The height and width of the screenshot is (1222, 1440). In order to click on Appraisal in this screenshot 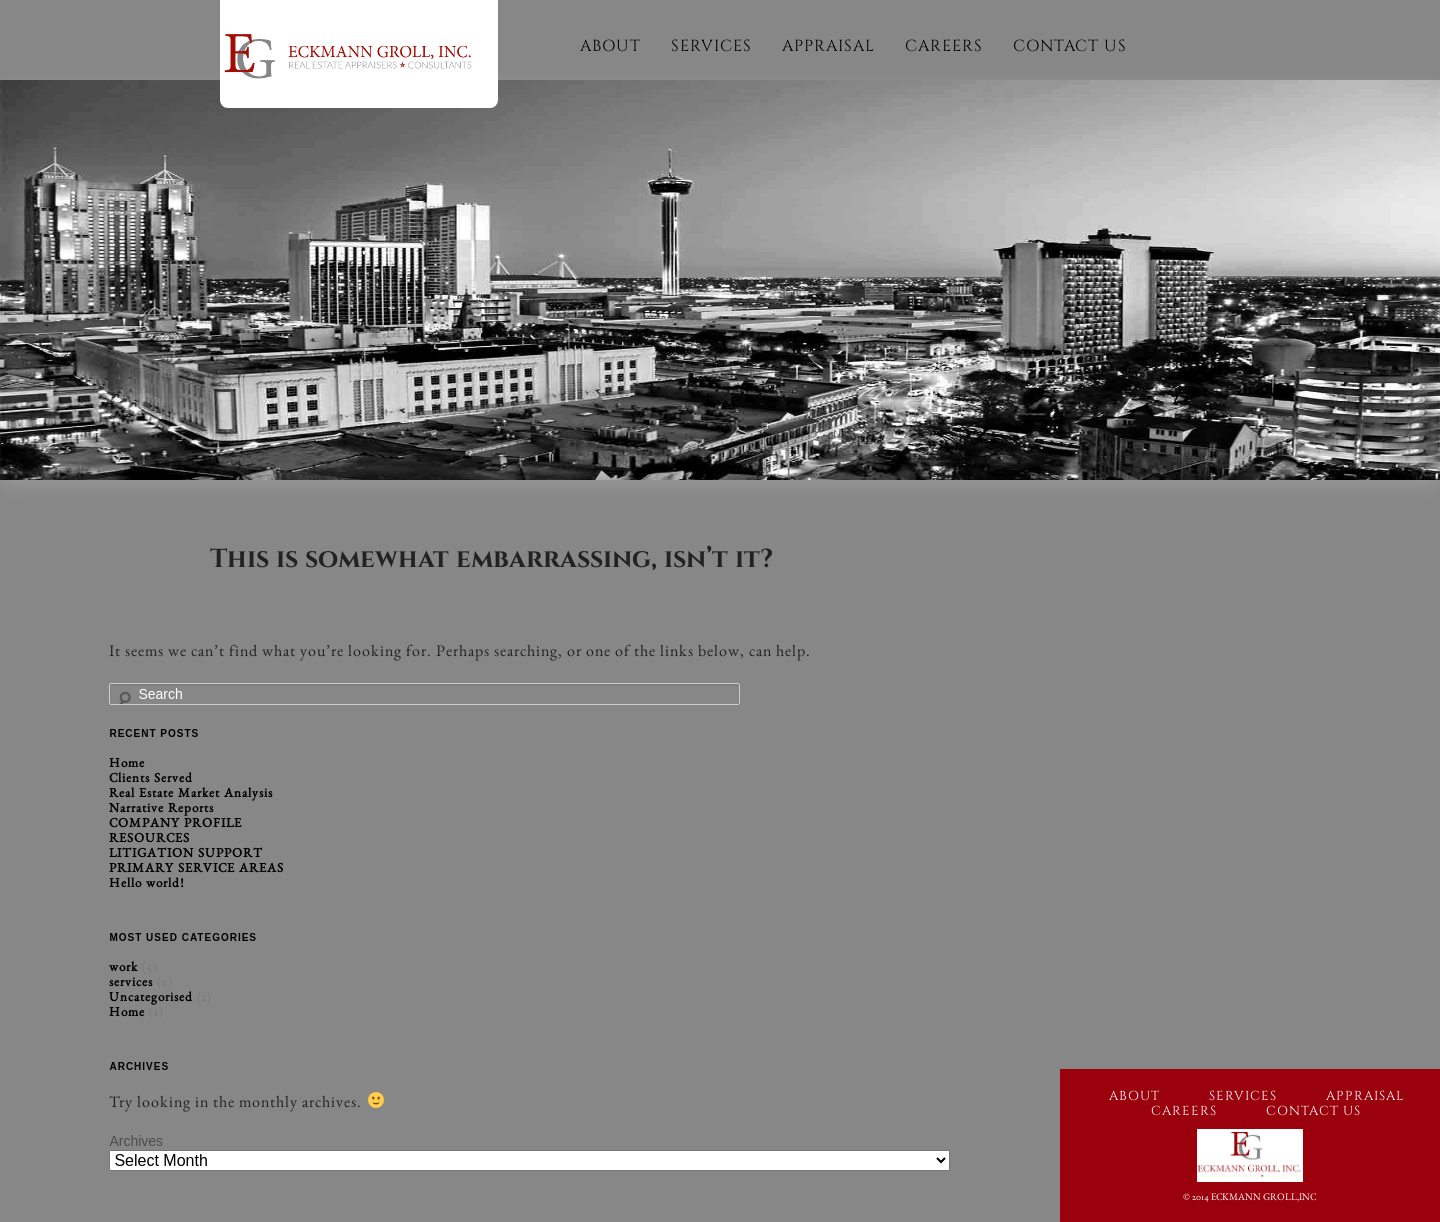, I will do `click(828, 46)`.